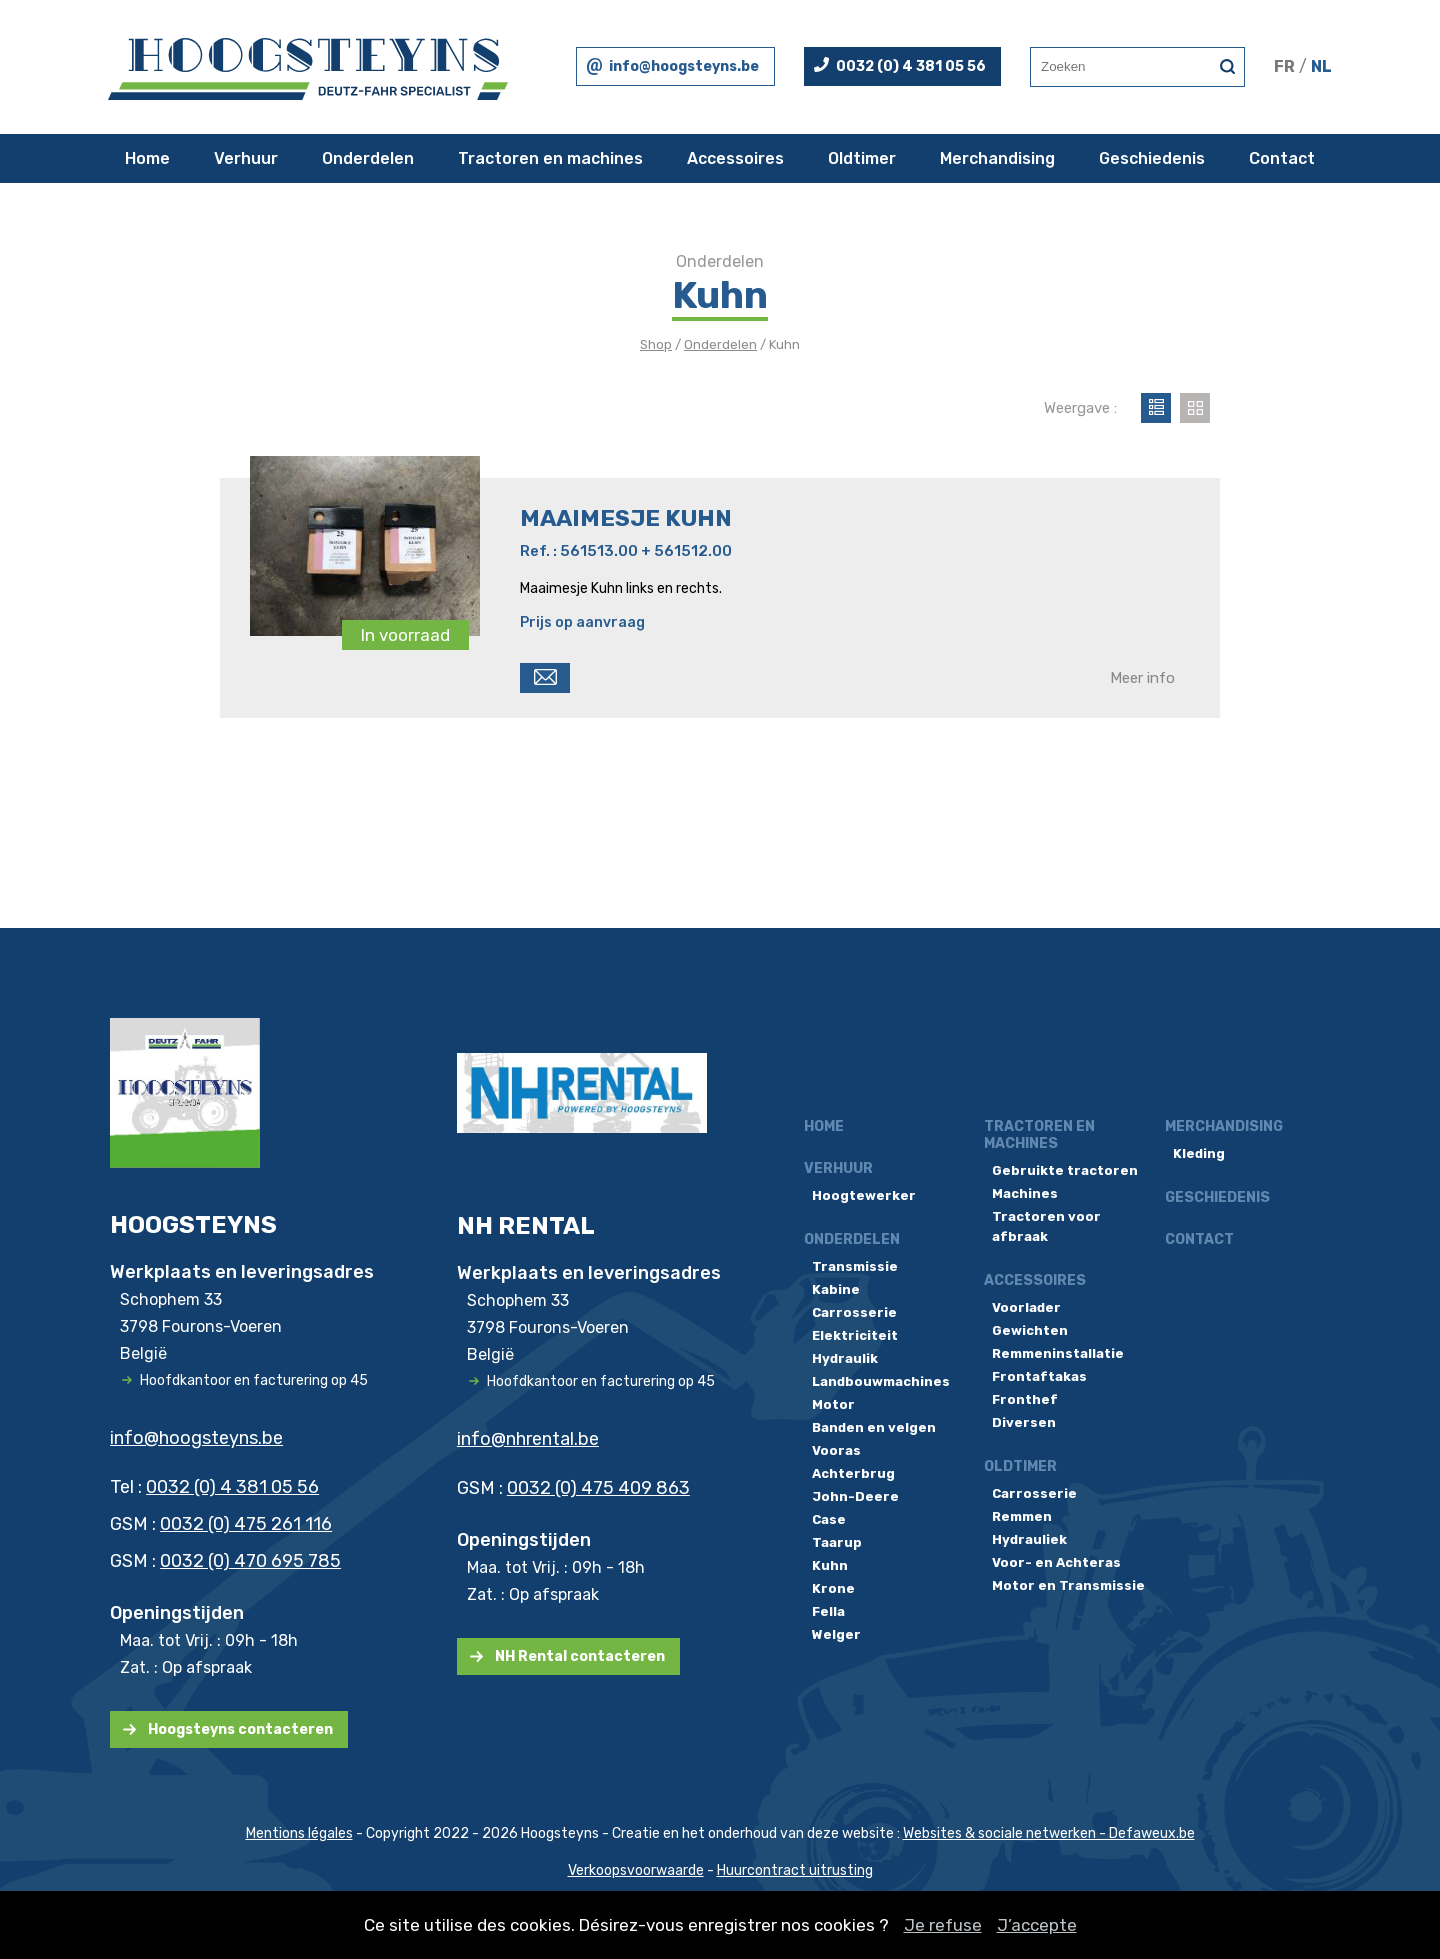 The width and height of the screenshot is (1440, 1959). Describe the element at coordinates (1321, 66) in the screenshot. I see `NL` at that location.